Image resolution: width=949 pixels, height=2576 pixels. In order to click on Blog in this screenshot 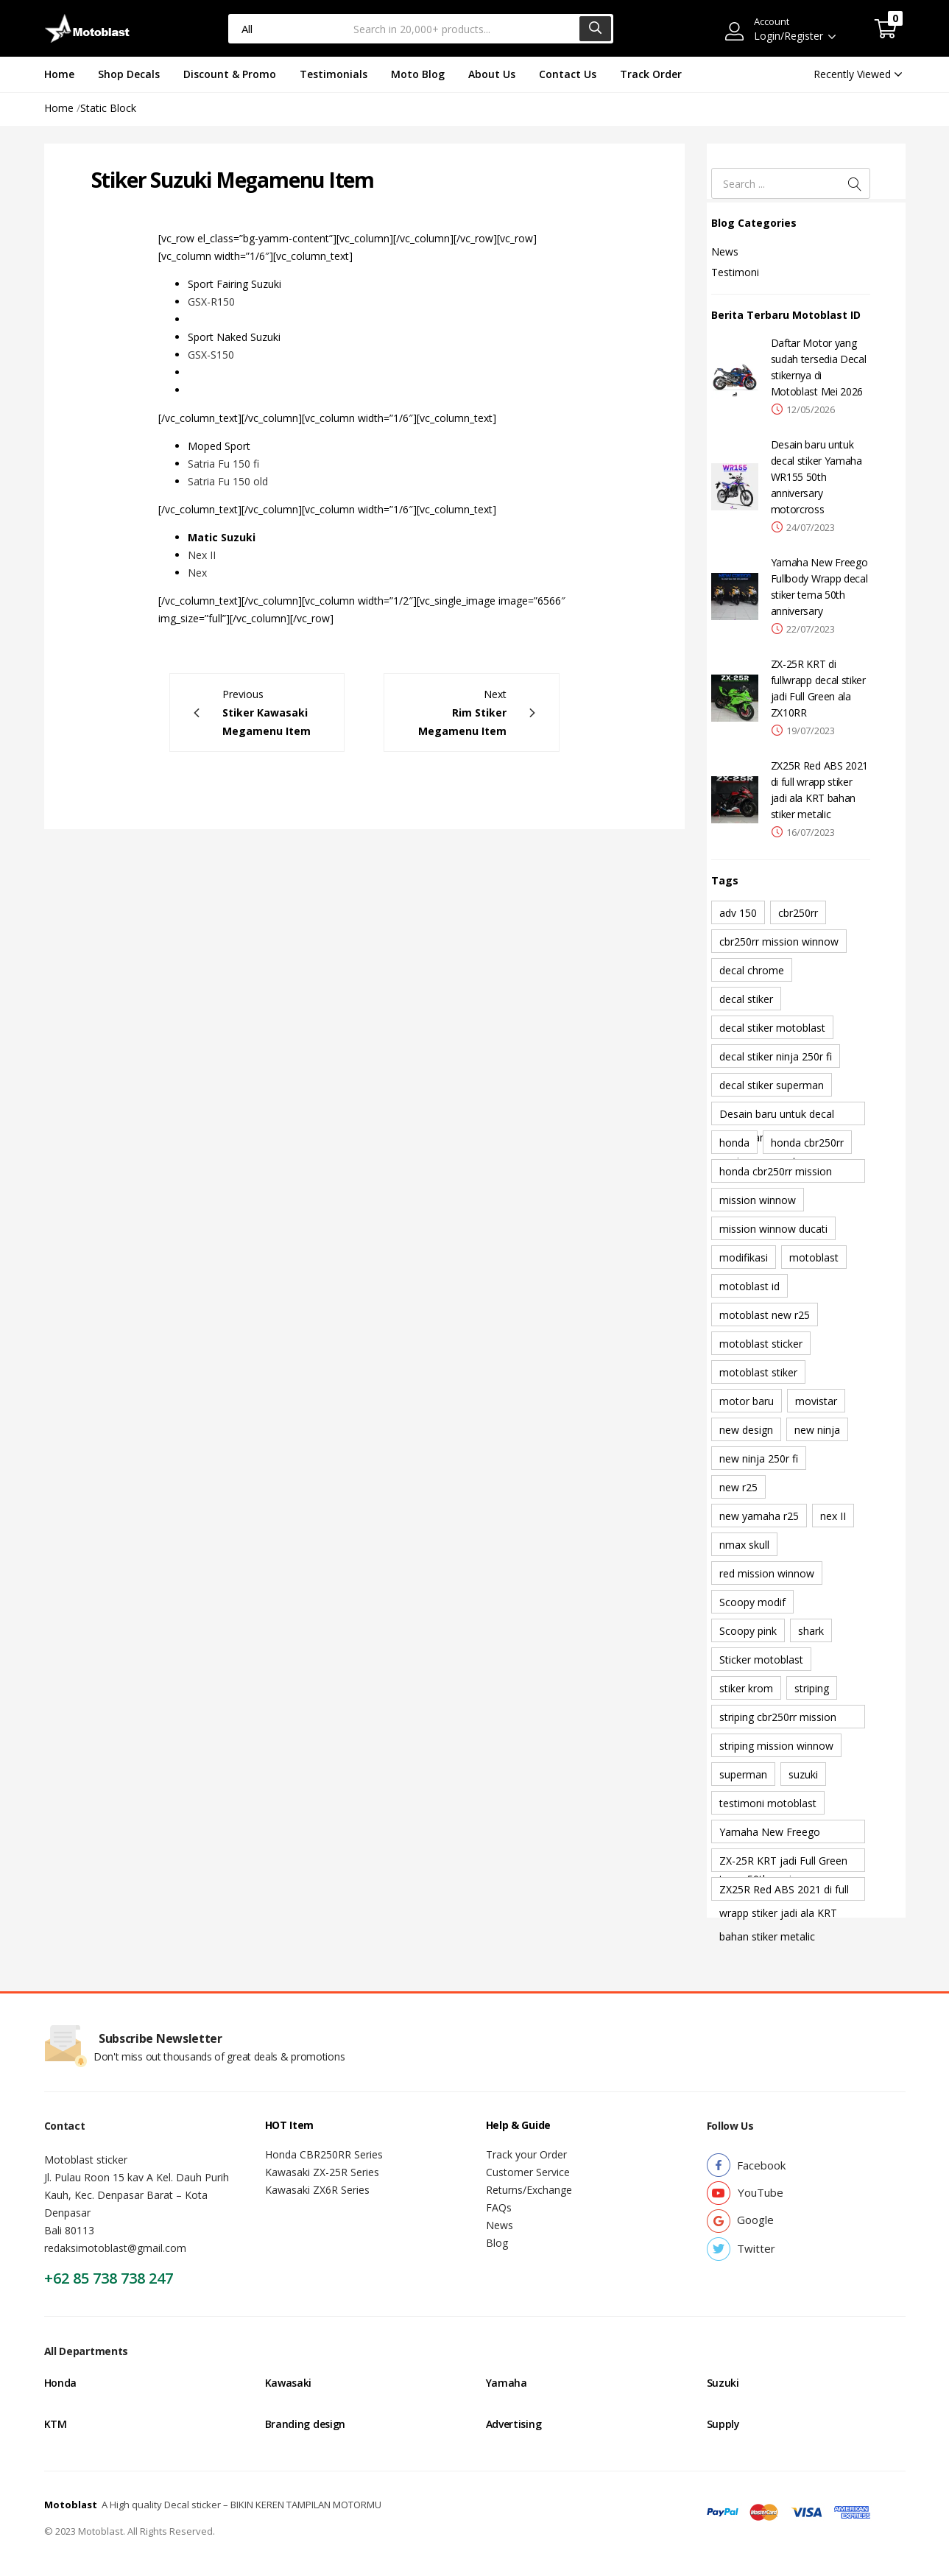, I will do `click(497, 2243)`.